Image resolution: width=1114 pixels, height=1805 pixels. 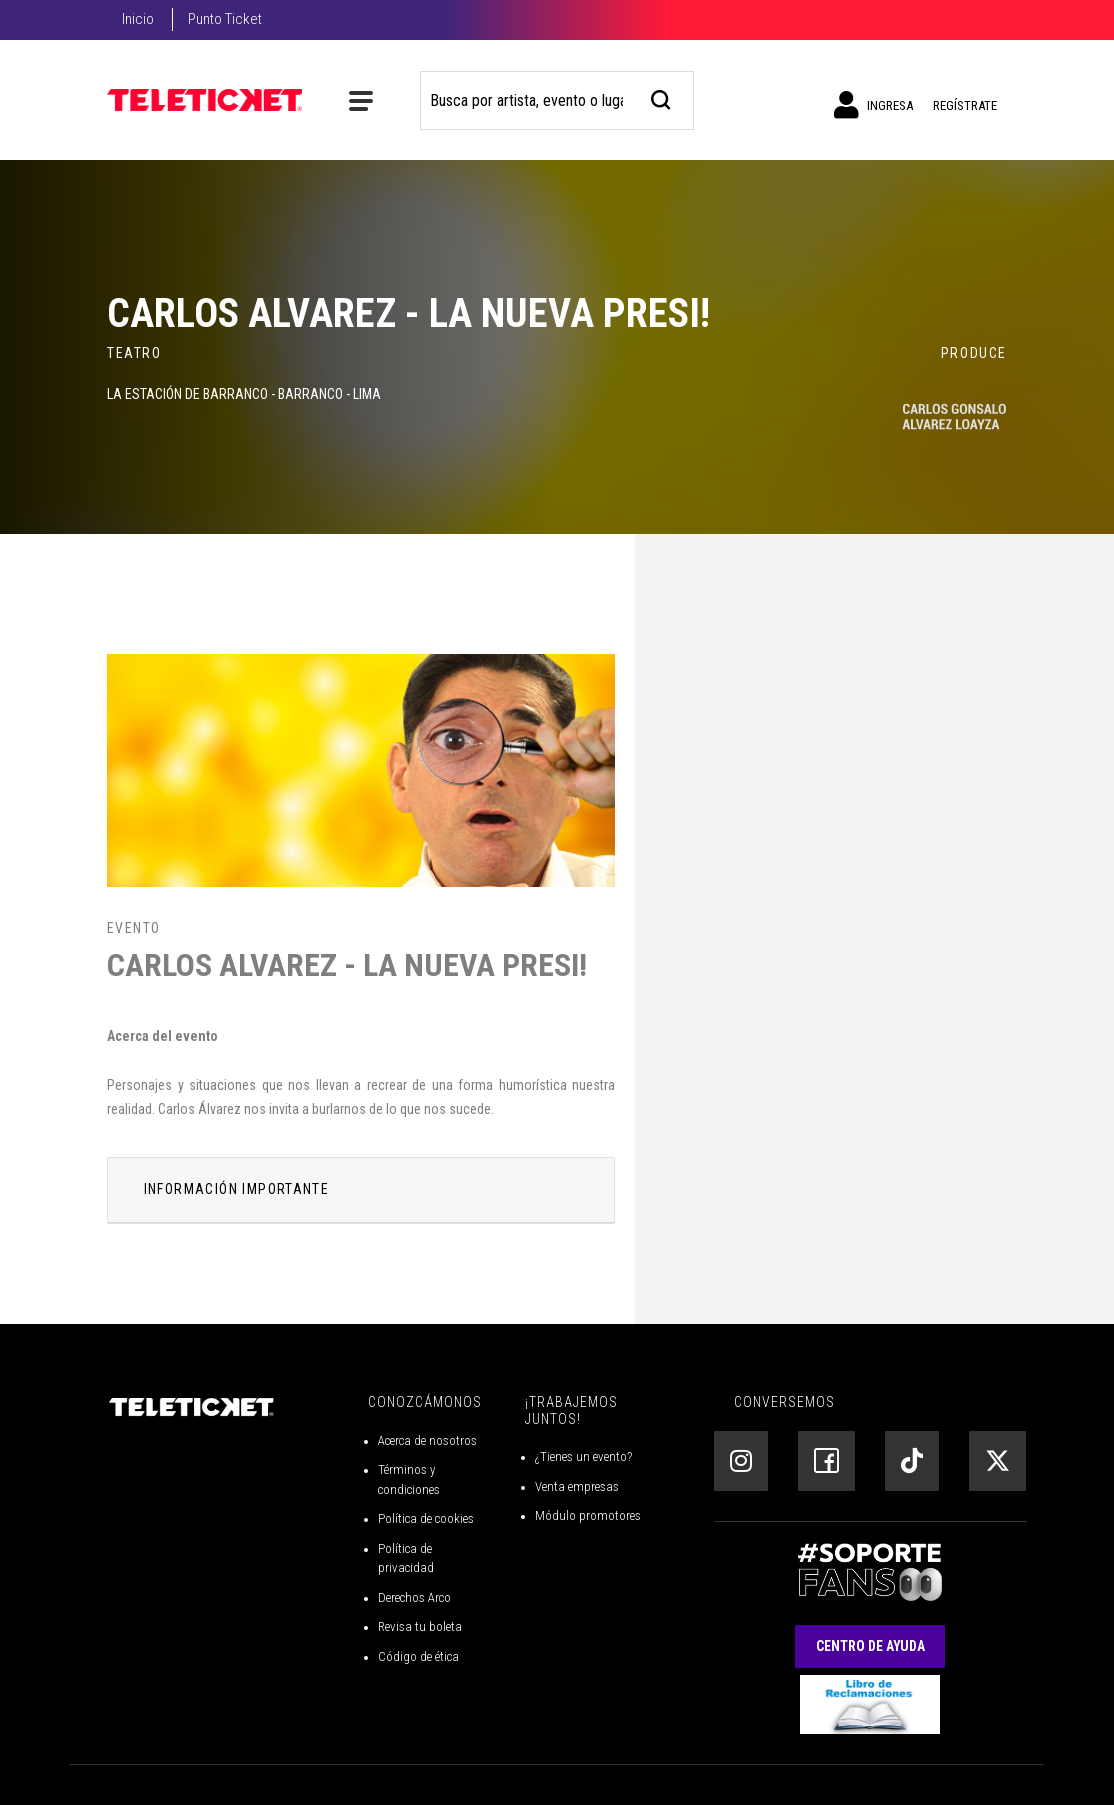 I want to click on Centro de Ayuda, so click(x=870, y=1646).